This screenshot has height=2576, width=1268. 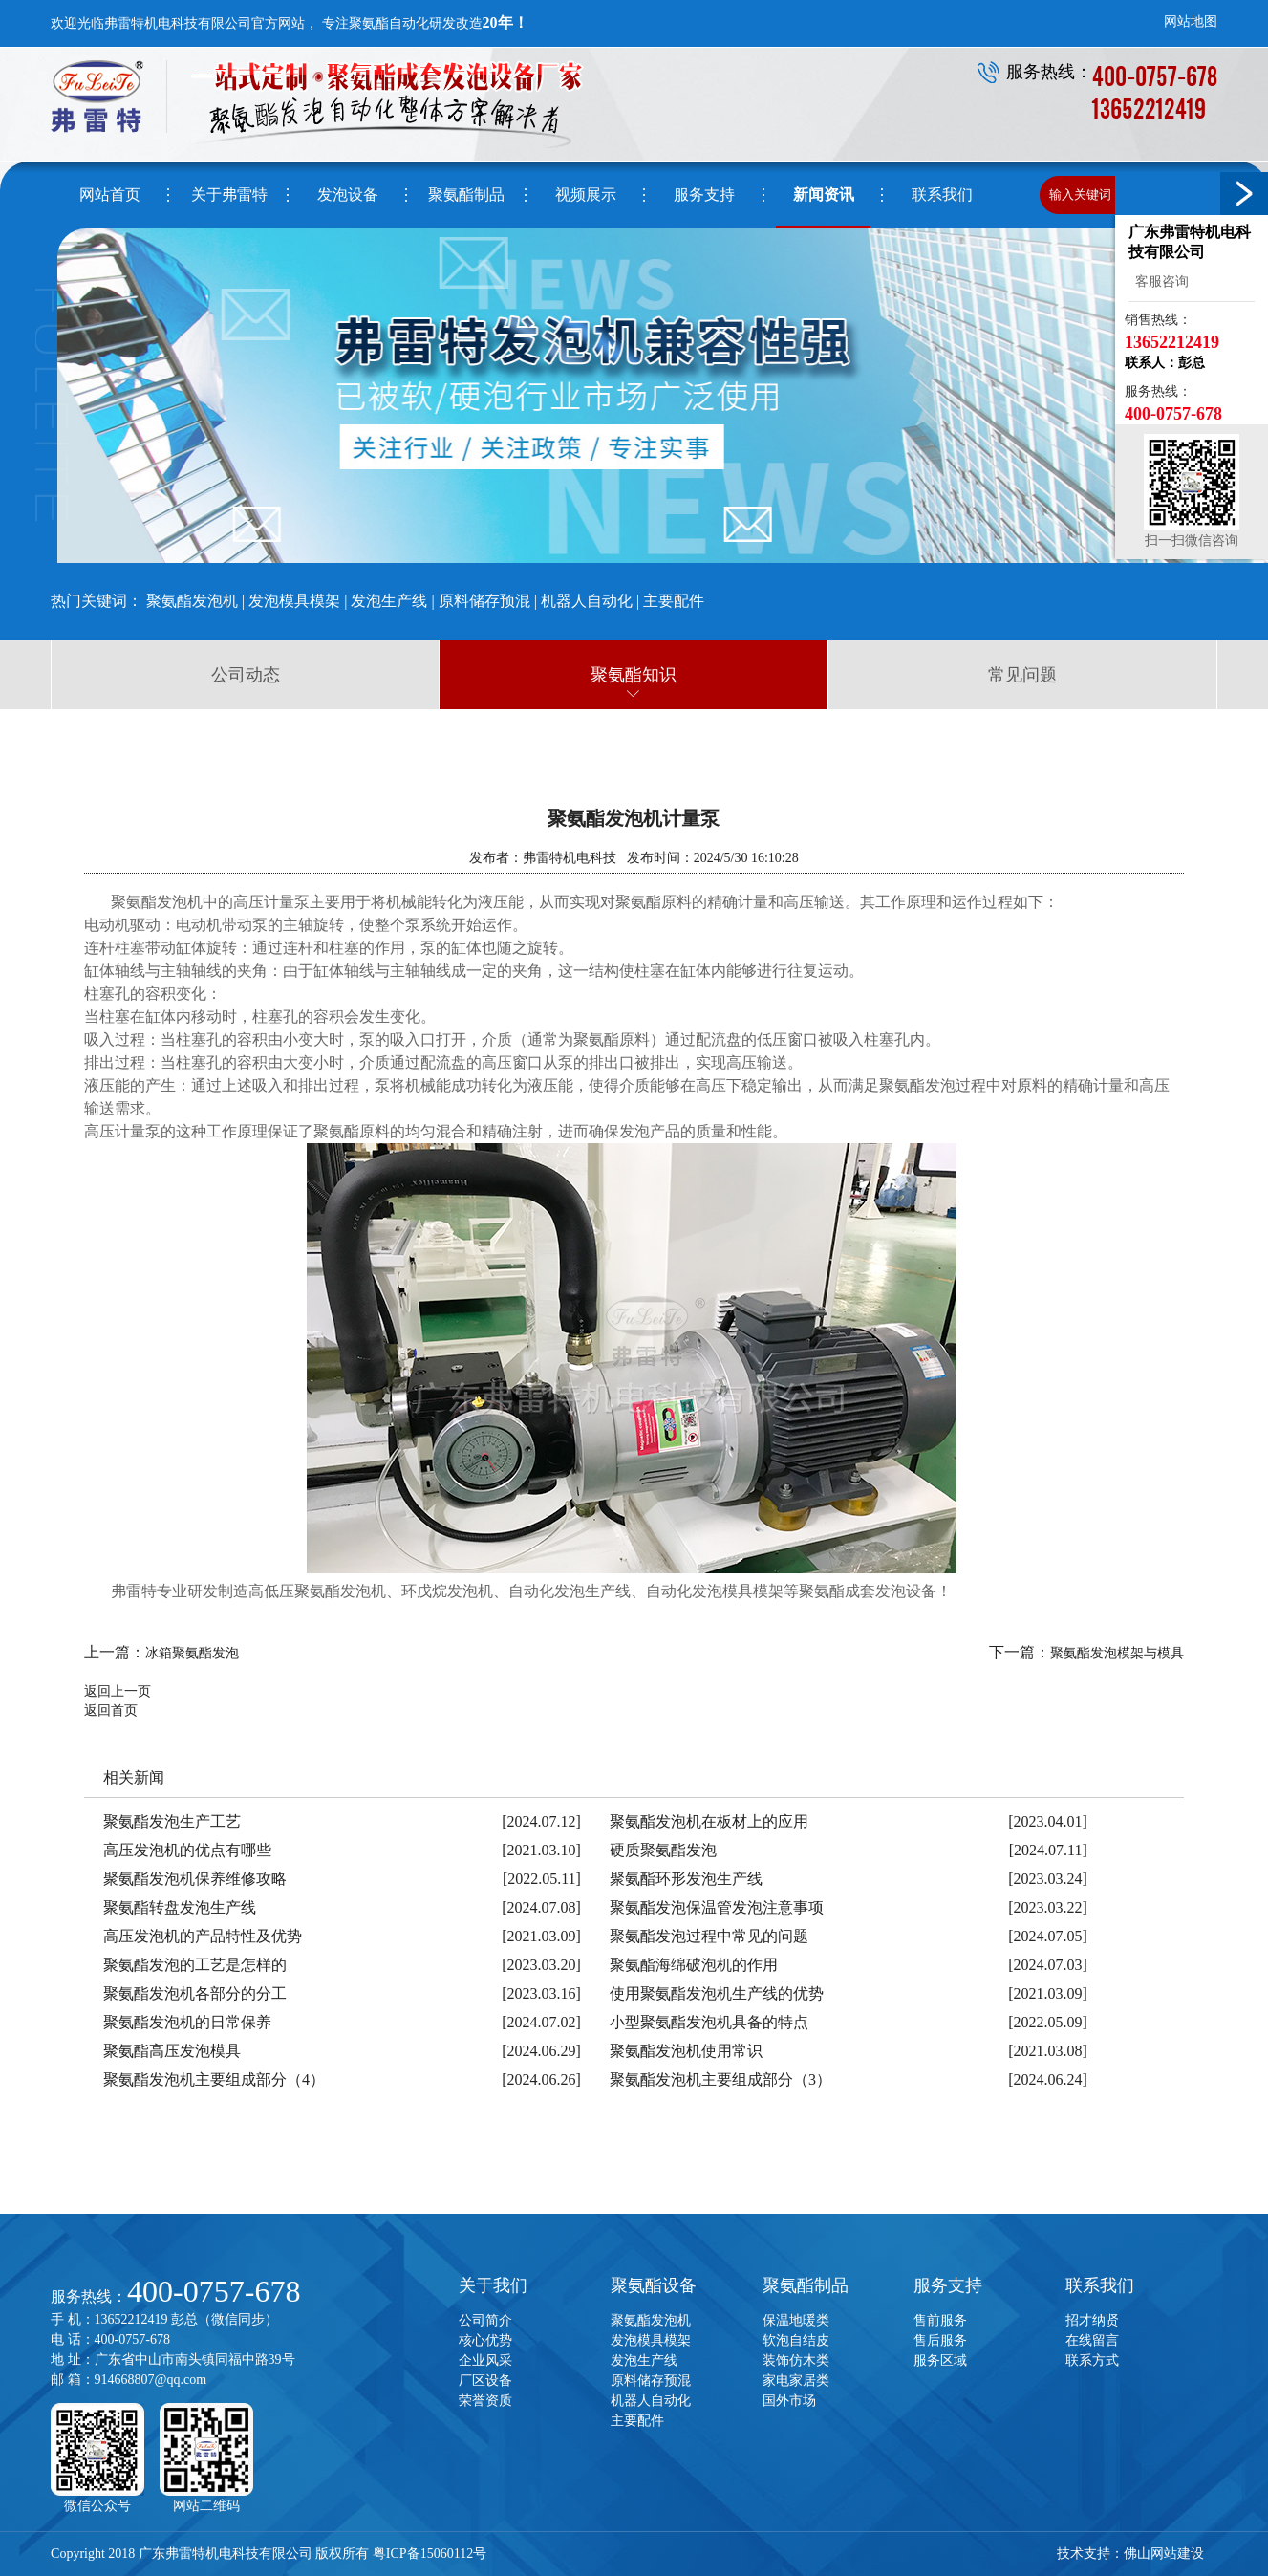 I want to click on 发泡模具模架, so click(x=294, y=601).